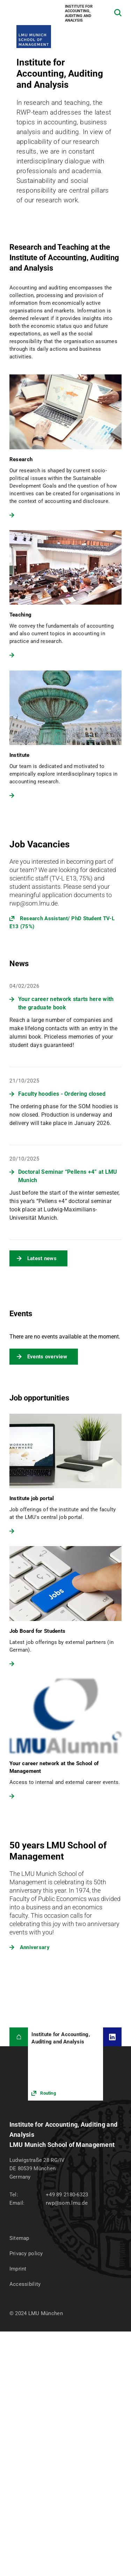  What do you see at coordinates (18, 2269) in the screenshot?
I see `Imprint` at bounding box center [18, 2269].